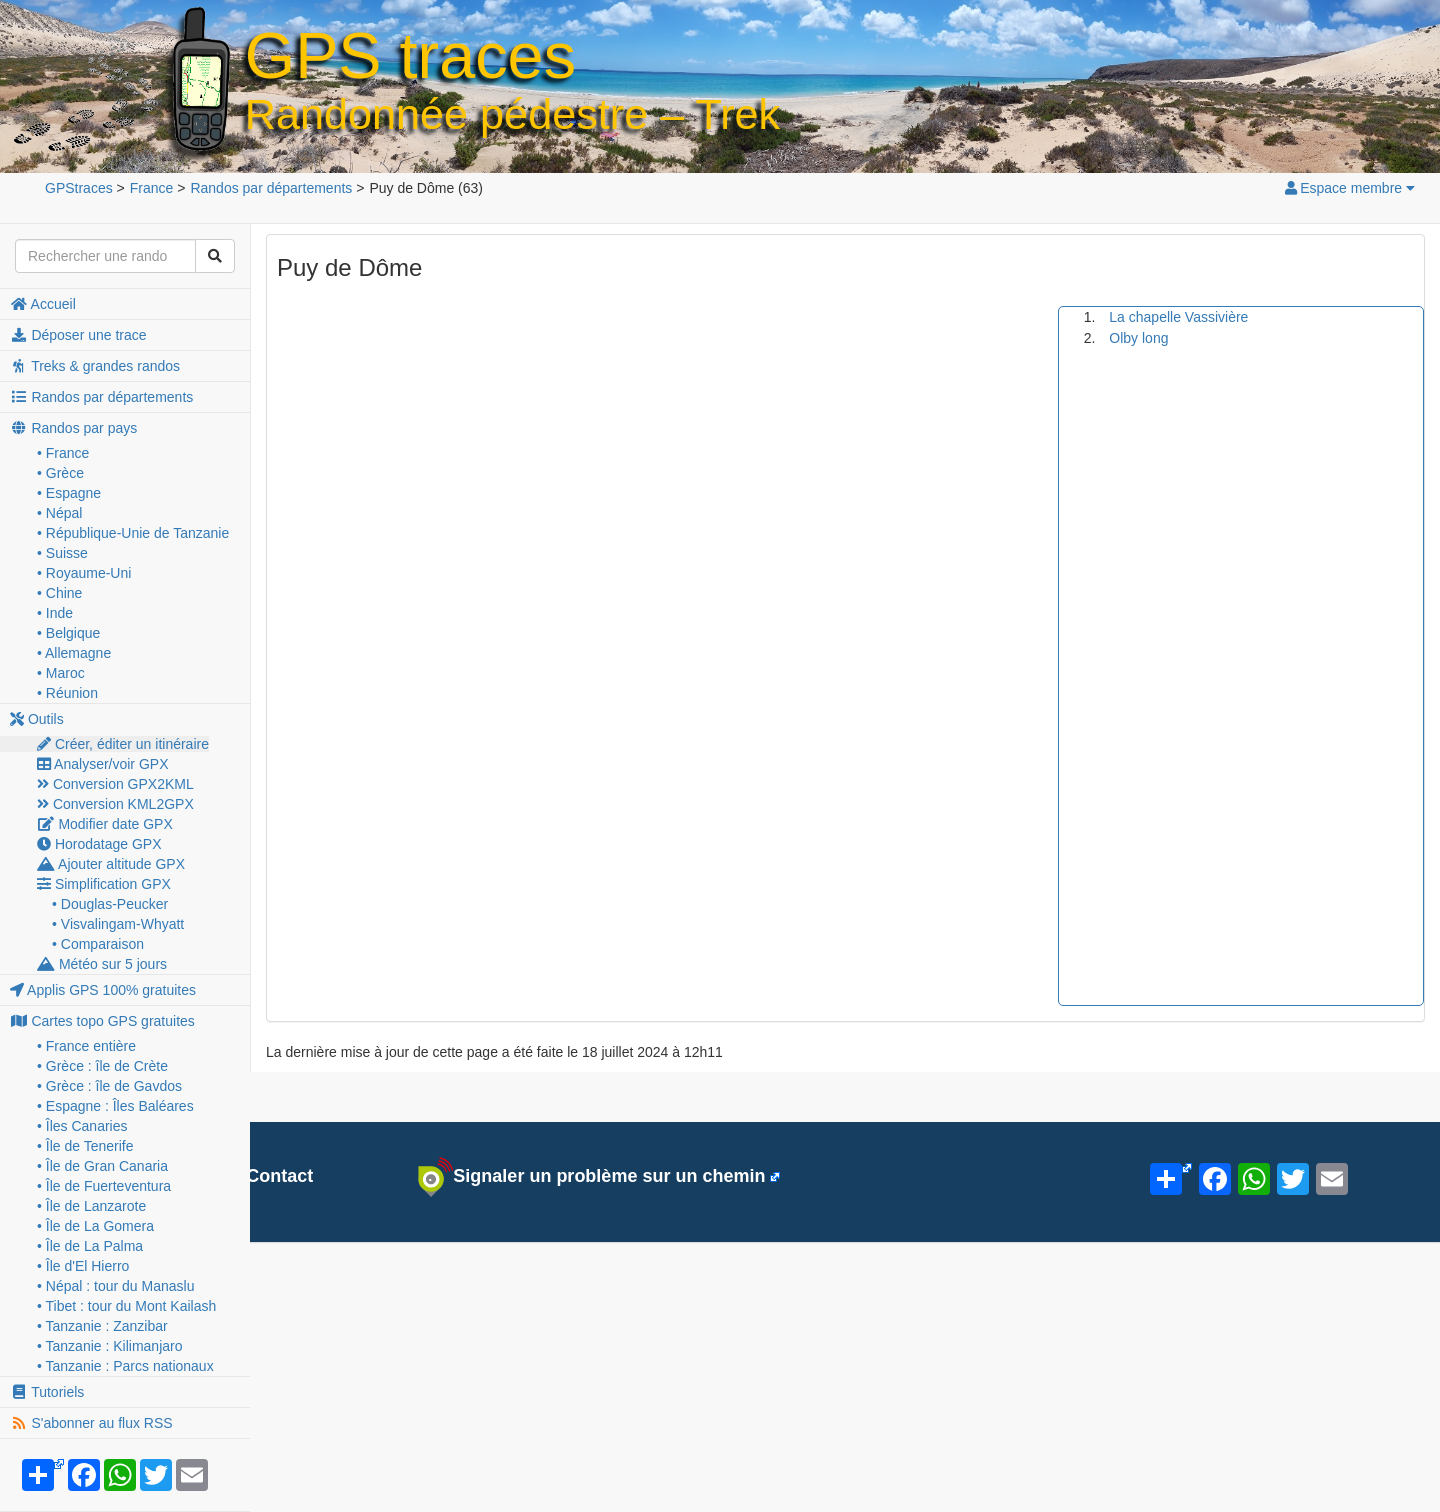 This screenshot has width=1440, height=1512. What do you see at coordinates (90, 1246) in the screenshot?
I see `• Île de La Palma` at bounding box center [90, 1246].